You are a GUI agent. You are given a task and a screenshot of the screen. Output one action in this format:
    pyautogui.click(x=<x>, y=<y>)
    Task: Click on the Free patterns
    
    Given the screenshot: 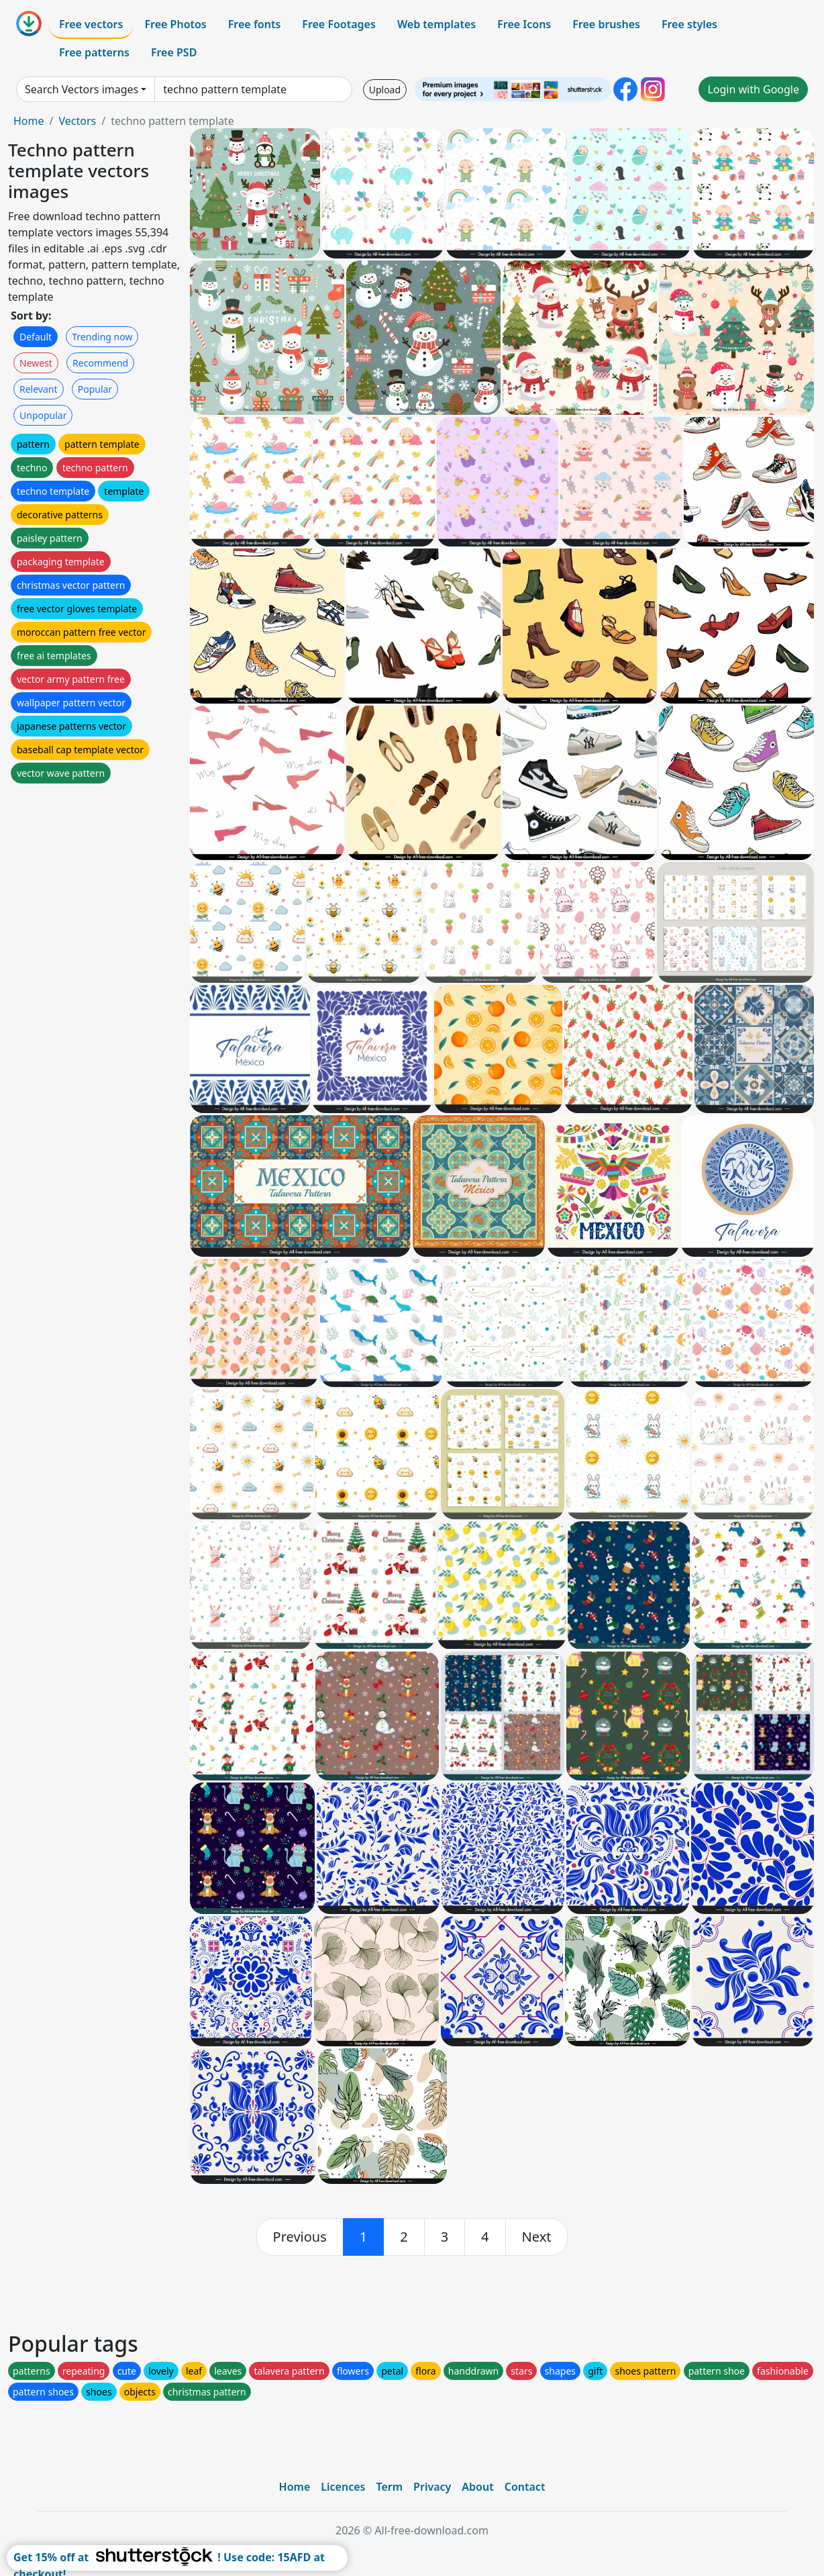 What is the action you would take?
    pyautogui.click(x=94, y=52)
    